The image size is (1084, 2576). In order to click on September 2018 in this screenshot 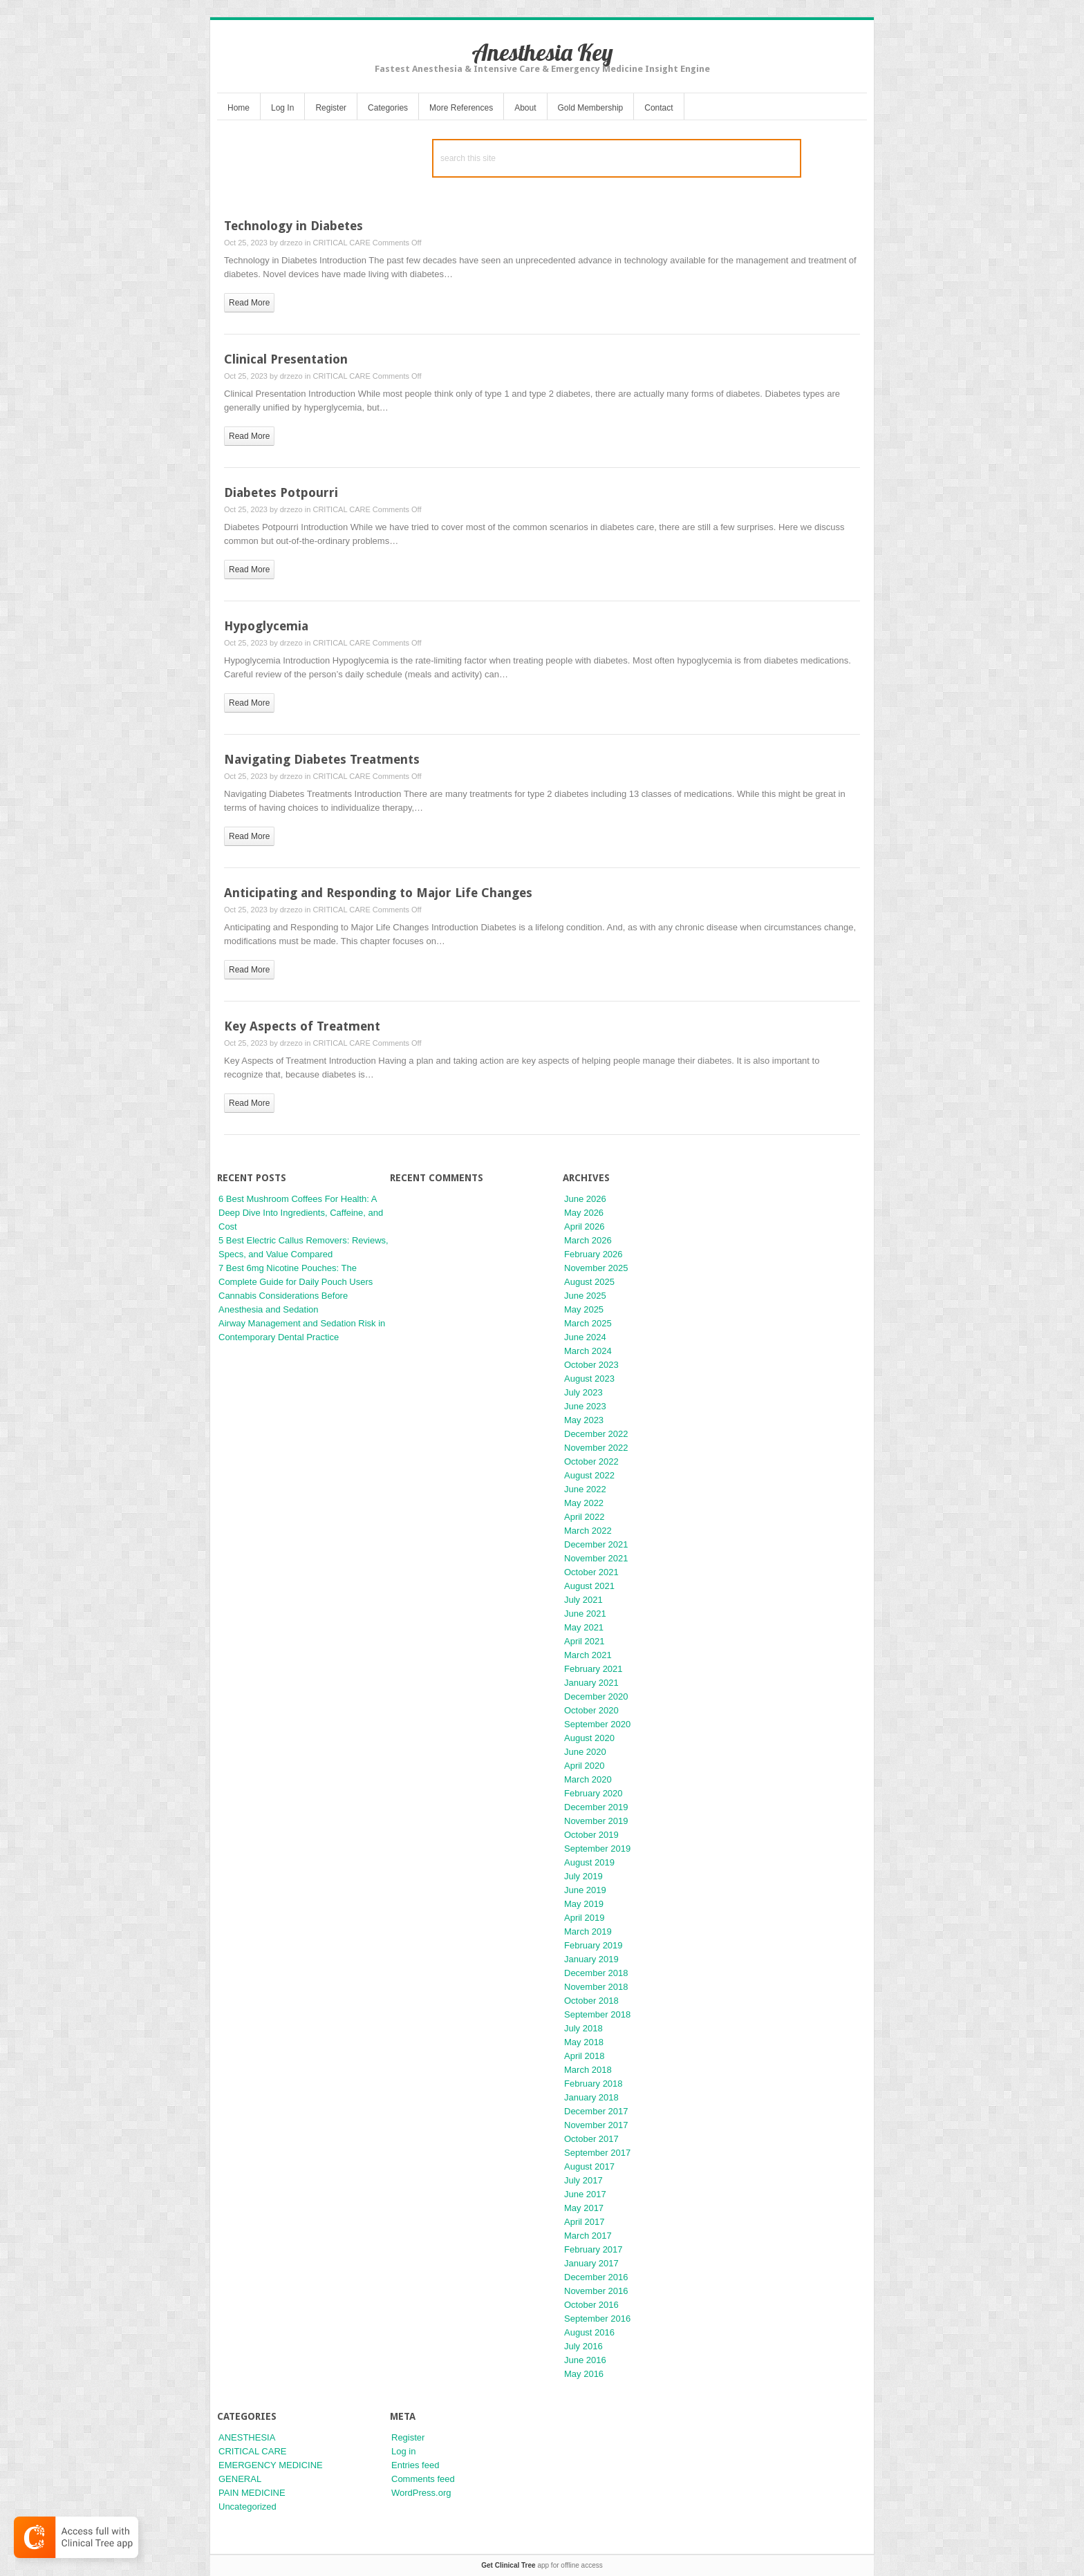, I will do `click(597, 2014)`.